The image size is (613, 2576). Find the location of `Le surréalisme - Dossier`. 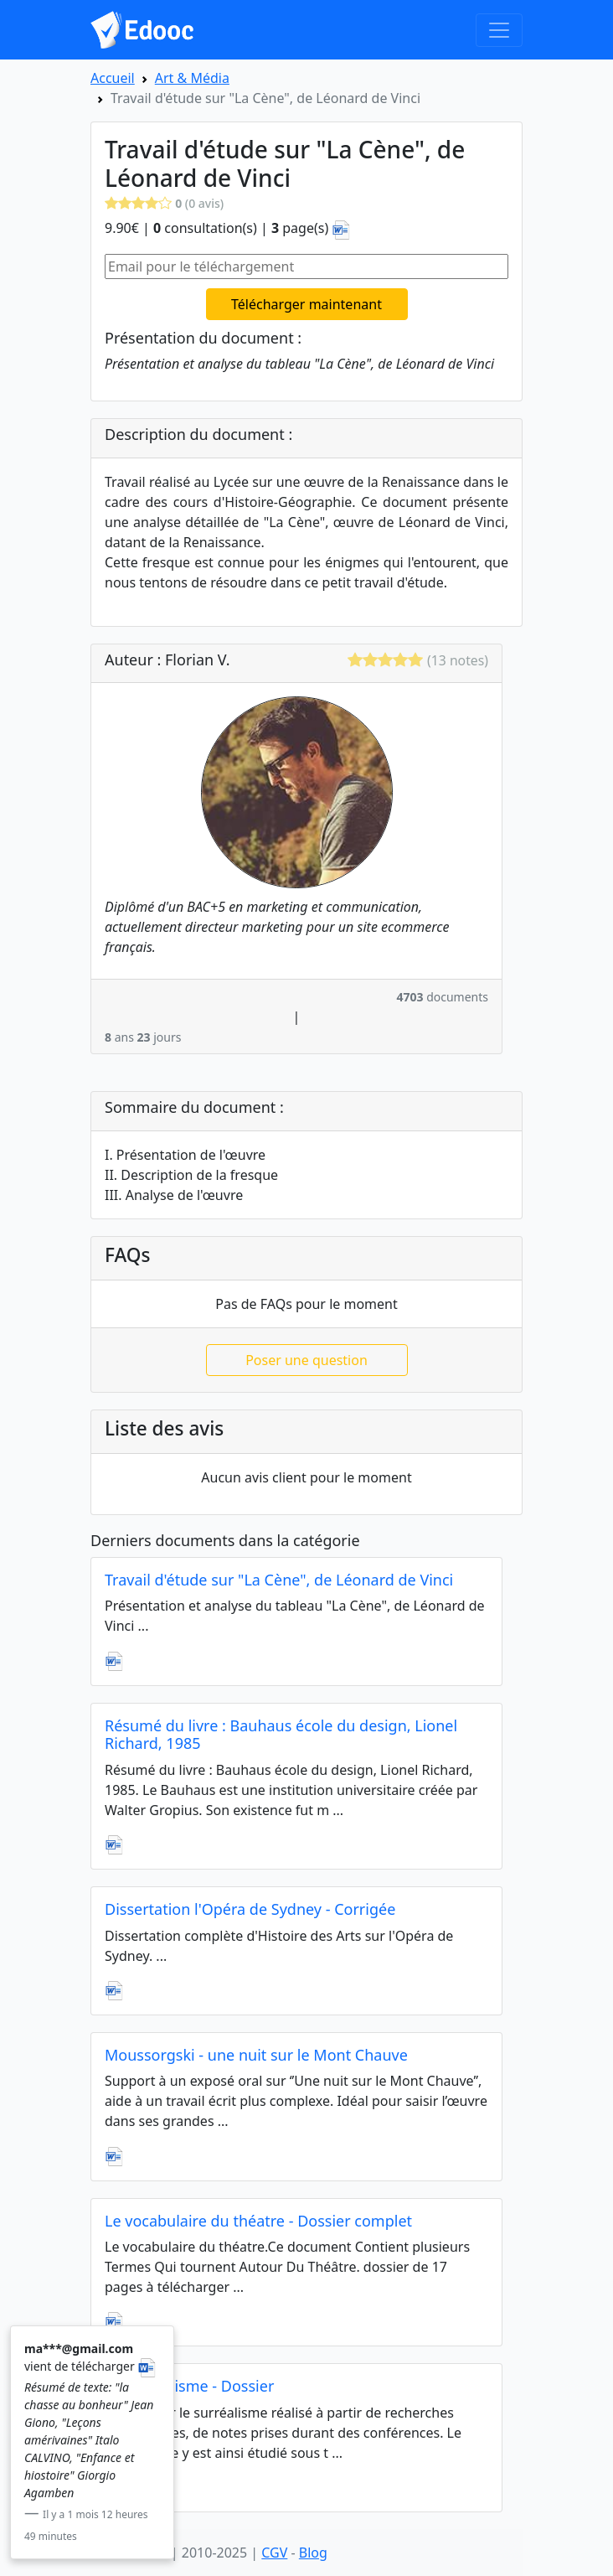

Le surréalisme - Dossier is located at coordinates (189, 2386).